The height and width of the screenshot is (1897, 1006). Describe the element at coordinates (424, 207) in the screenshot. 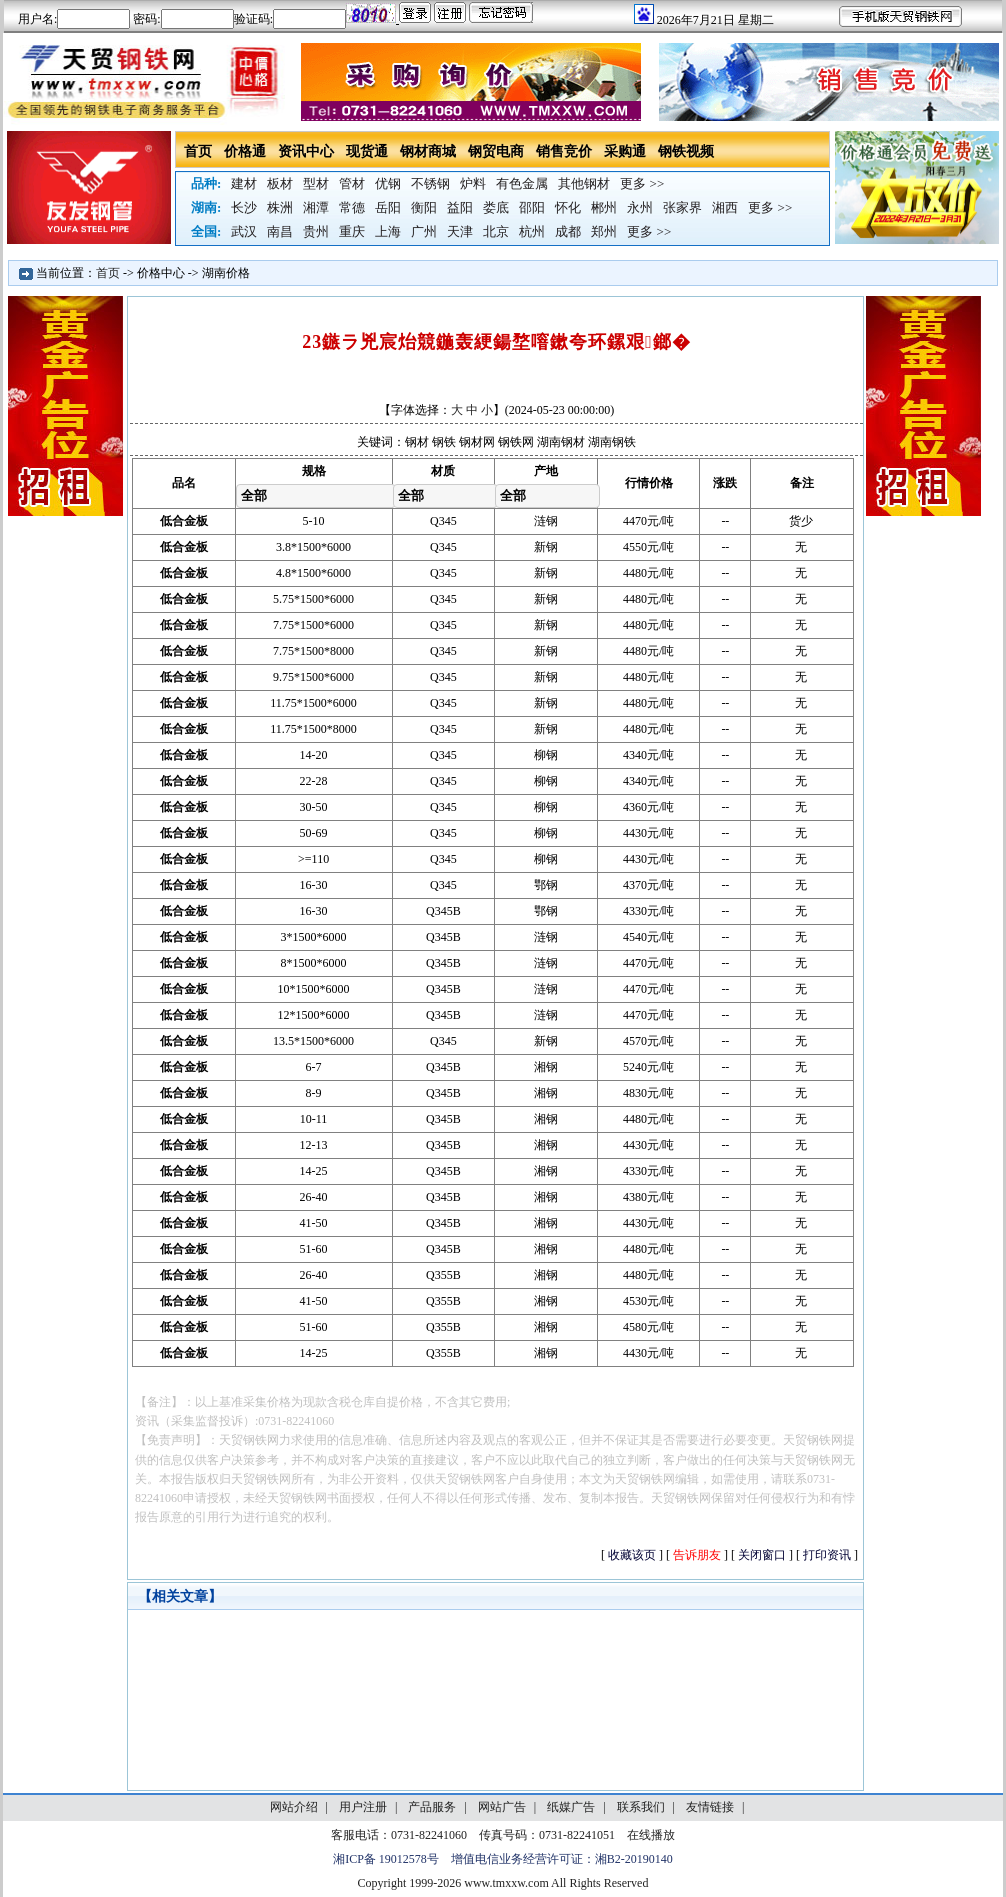

I see `衡阳` at that location.